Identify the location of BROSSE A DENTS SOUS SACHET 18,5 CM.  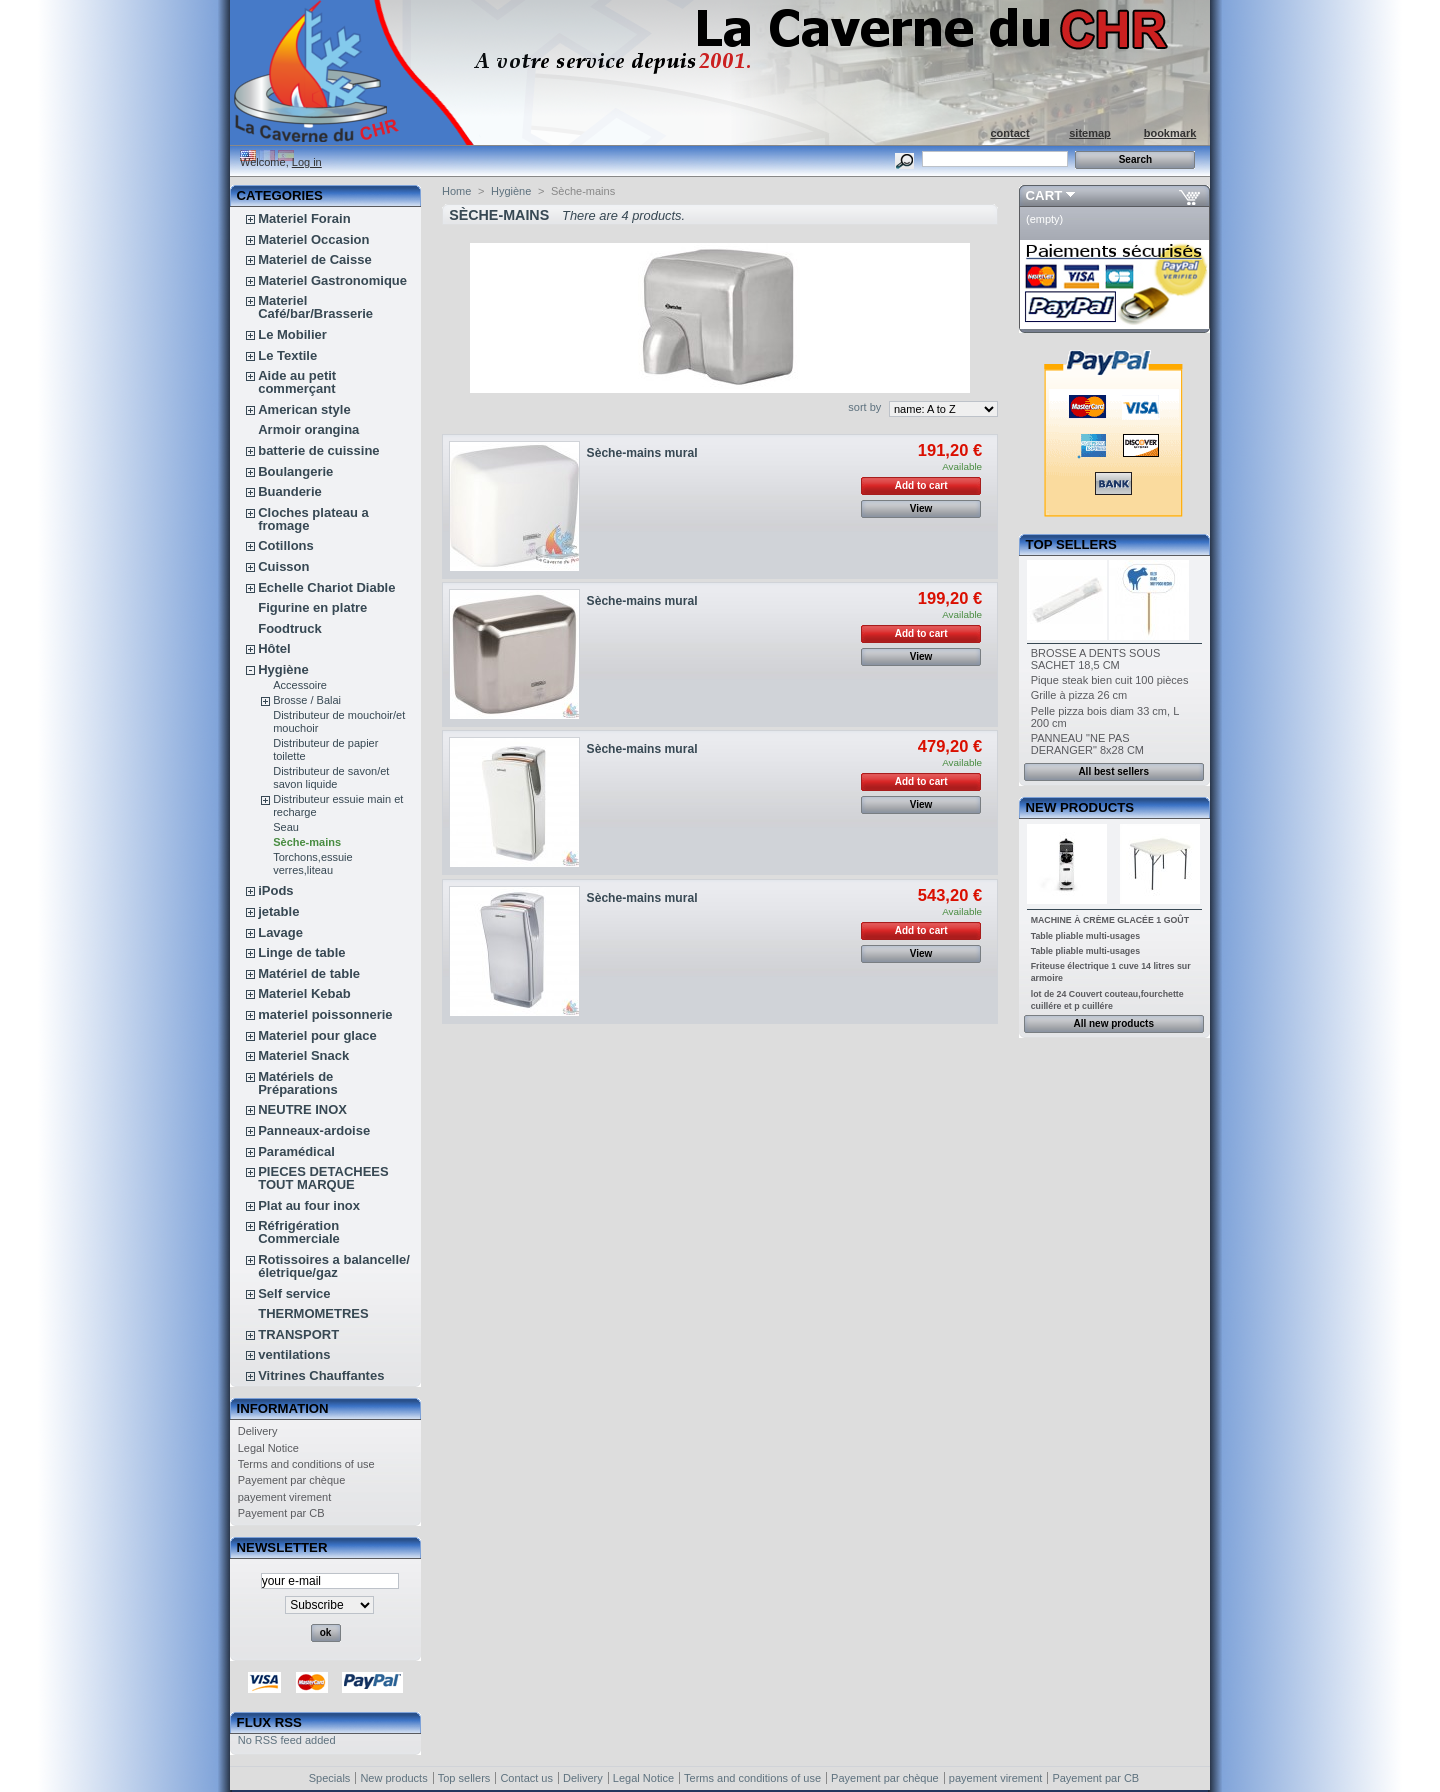
(1096, 659).